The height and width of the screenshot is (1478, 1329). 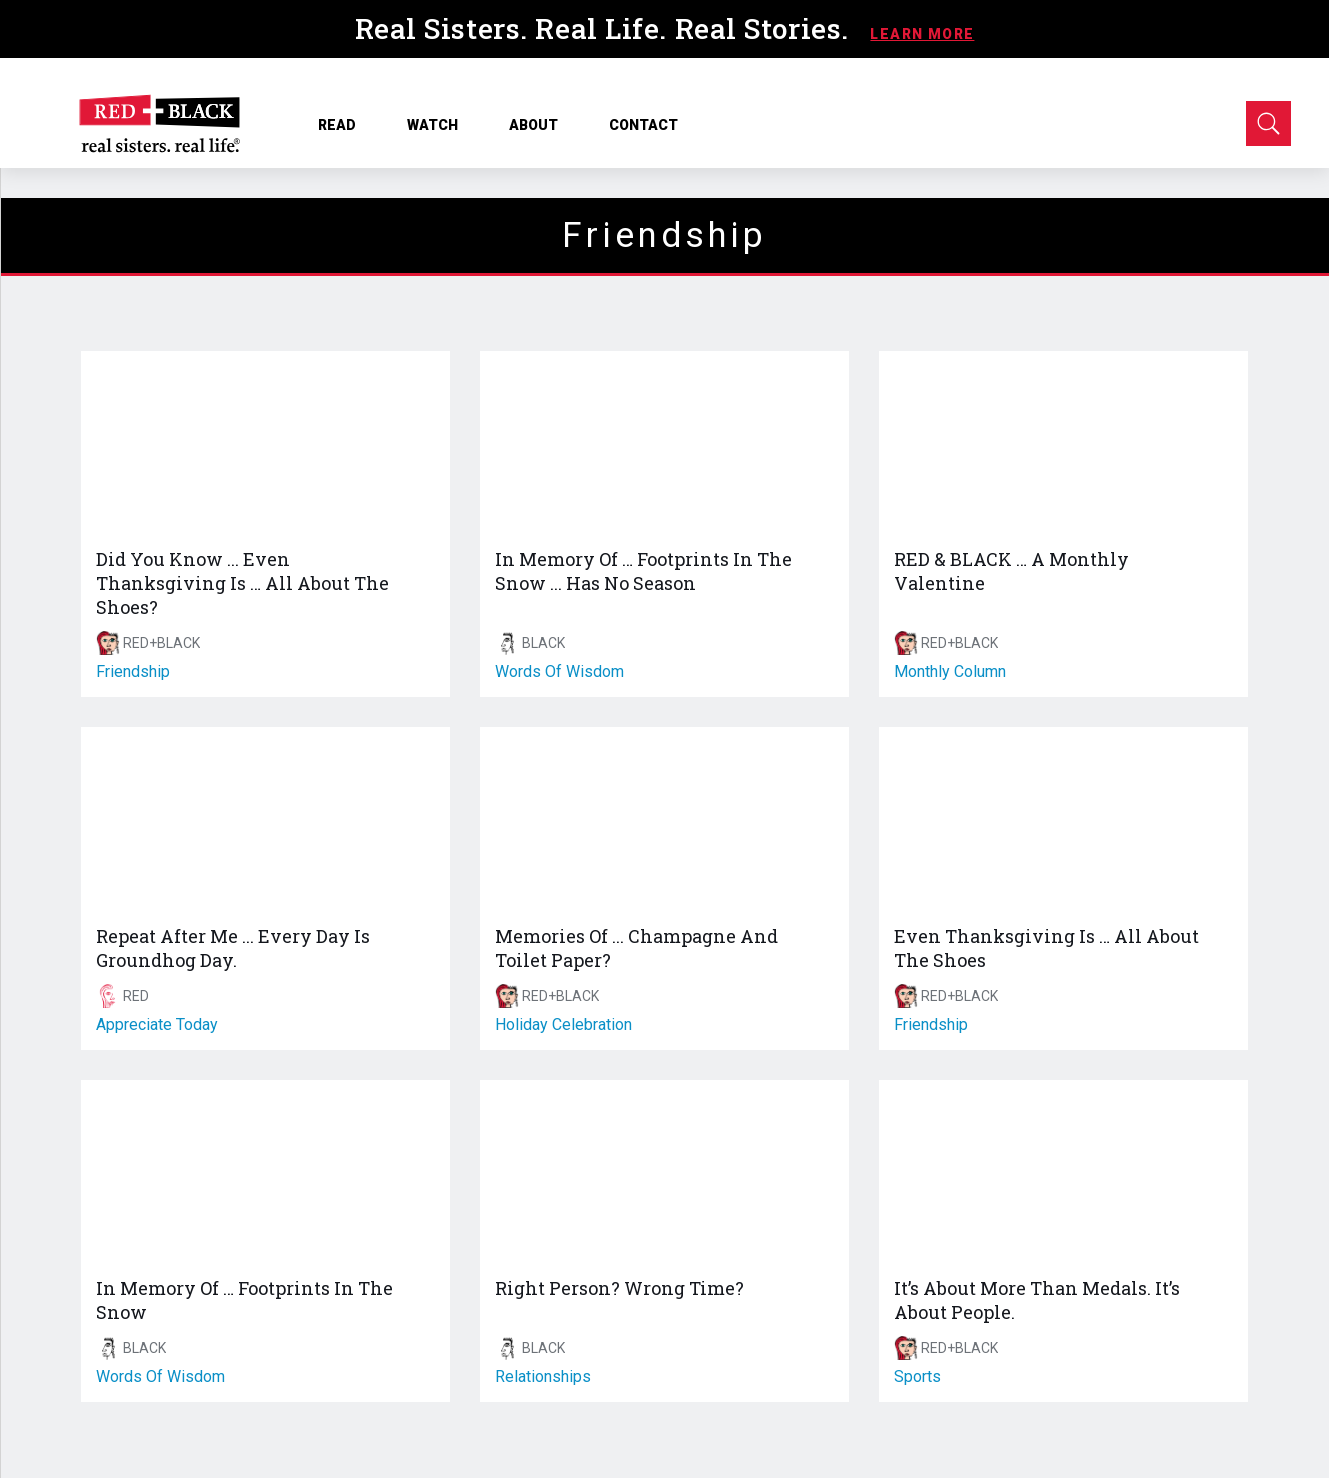 What do you see at coordinates (543, 643) in the screenshot?
I see `BLACK` at bounding box center [543, 643].